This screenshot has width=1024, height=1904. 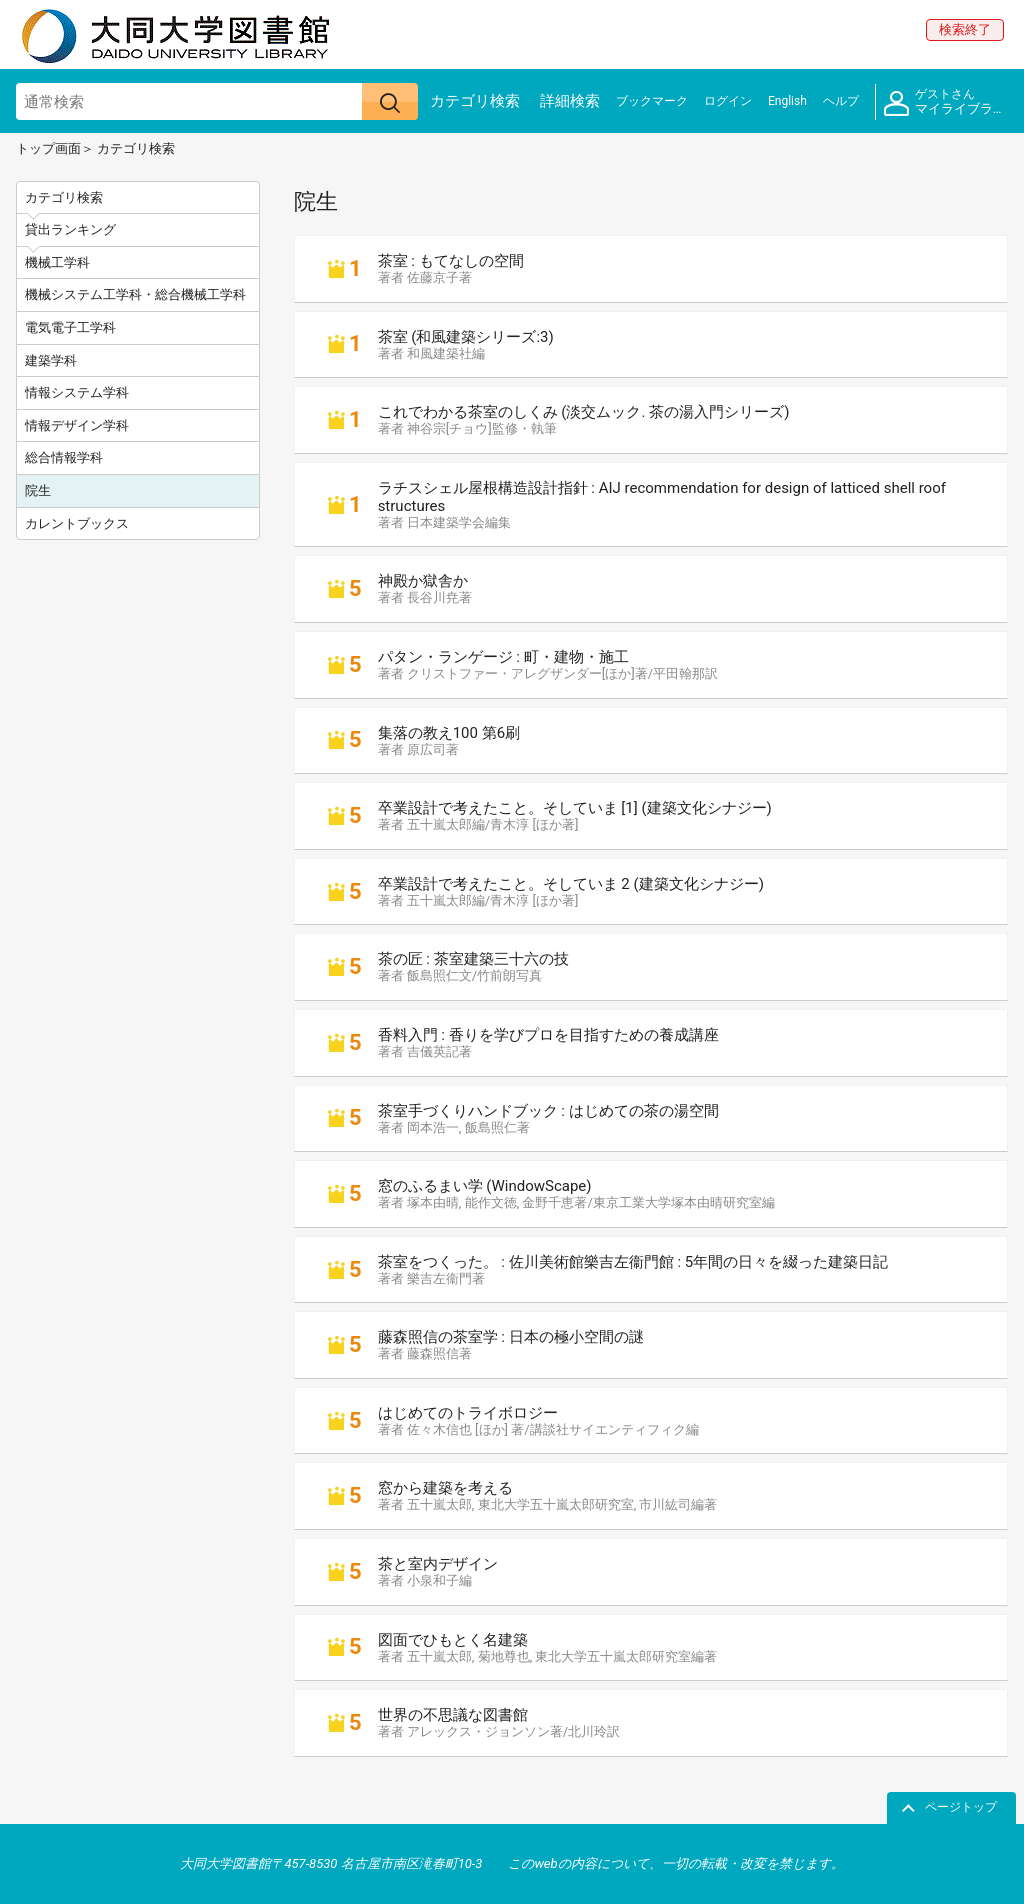 What do you see at coordinates (48, 148) in the screenshot?
I see `トップ画面` at bounding box center [48, 148].